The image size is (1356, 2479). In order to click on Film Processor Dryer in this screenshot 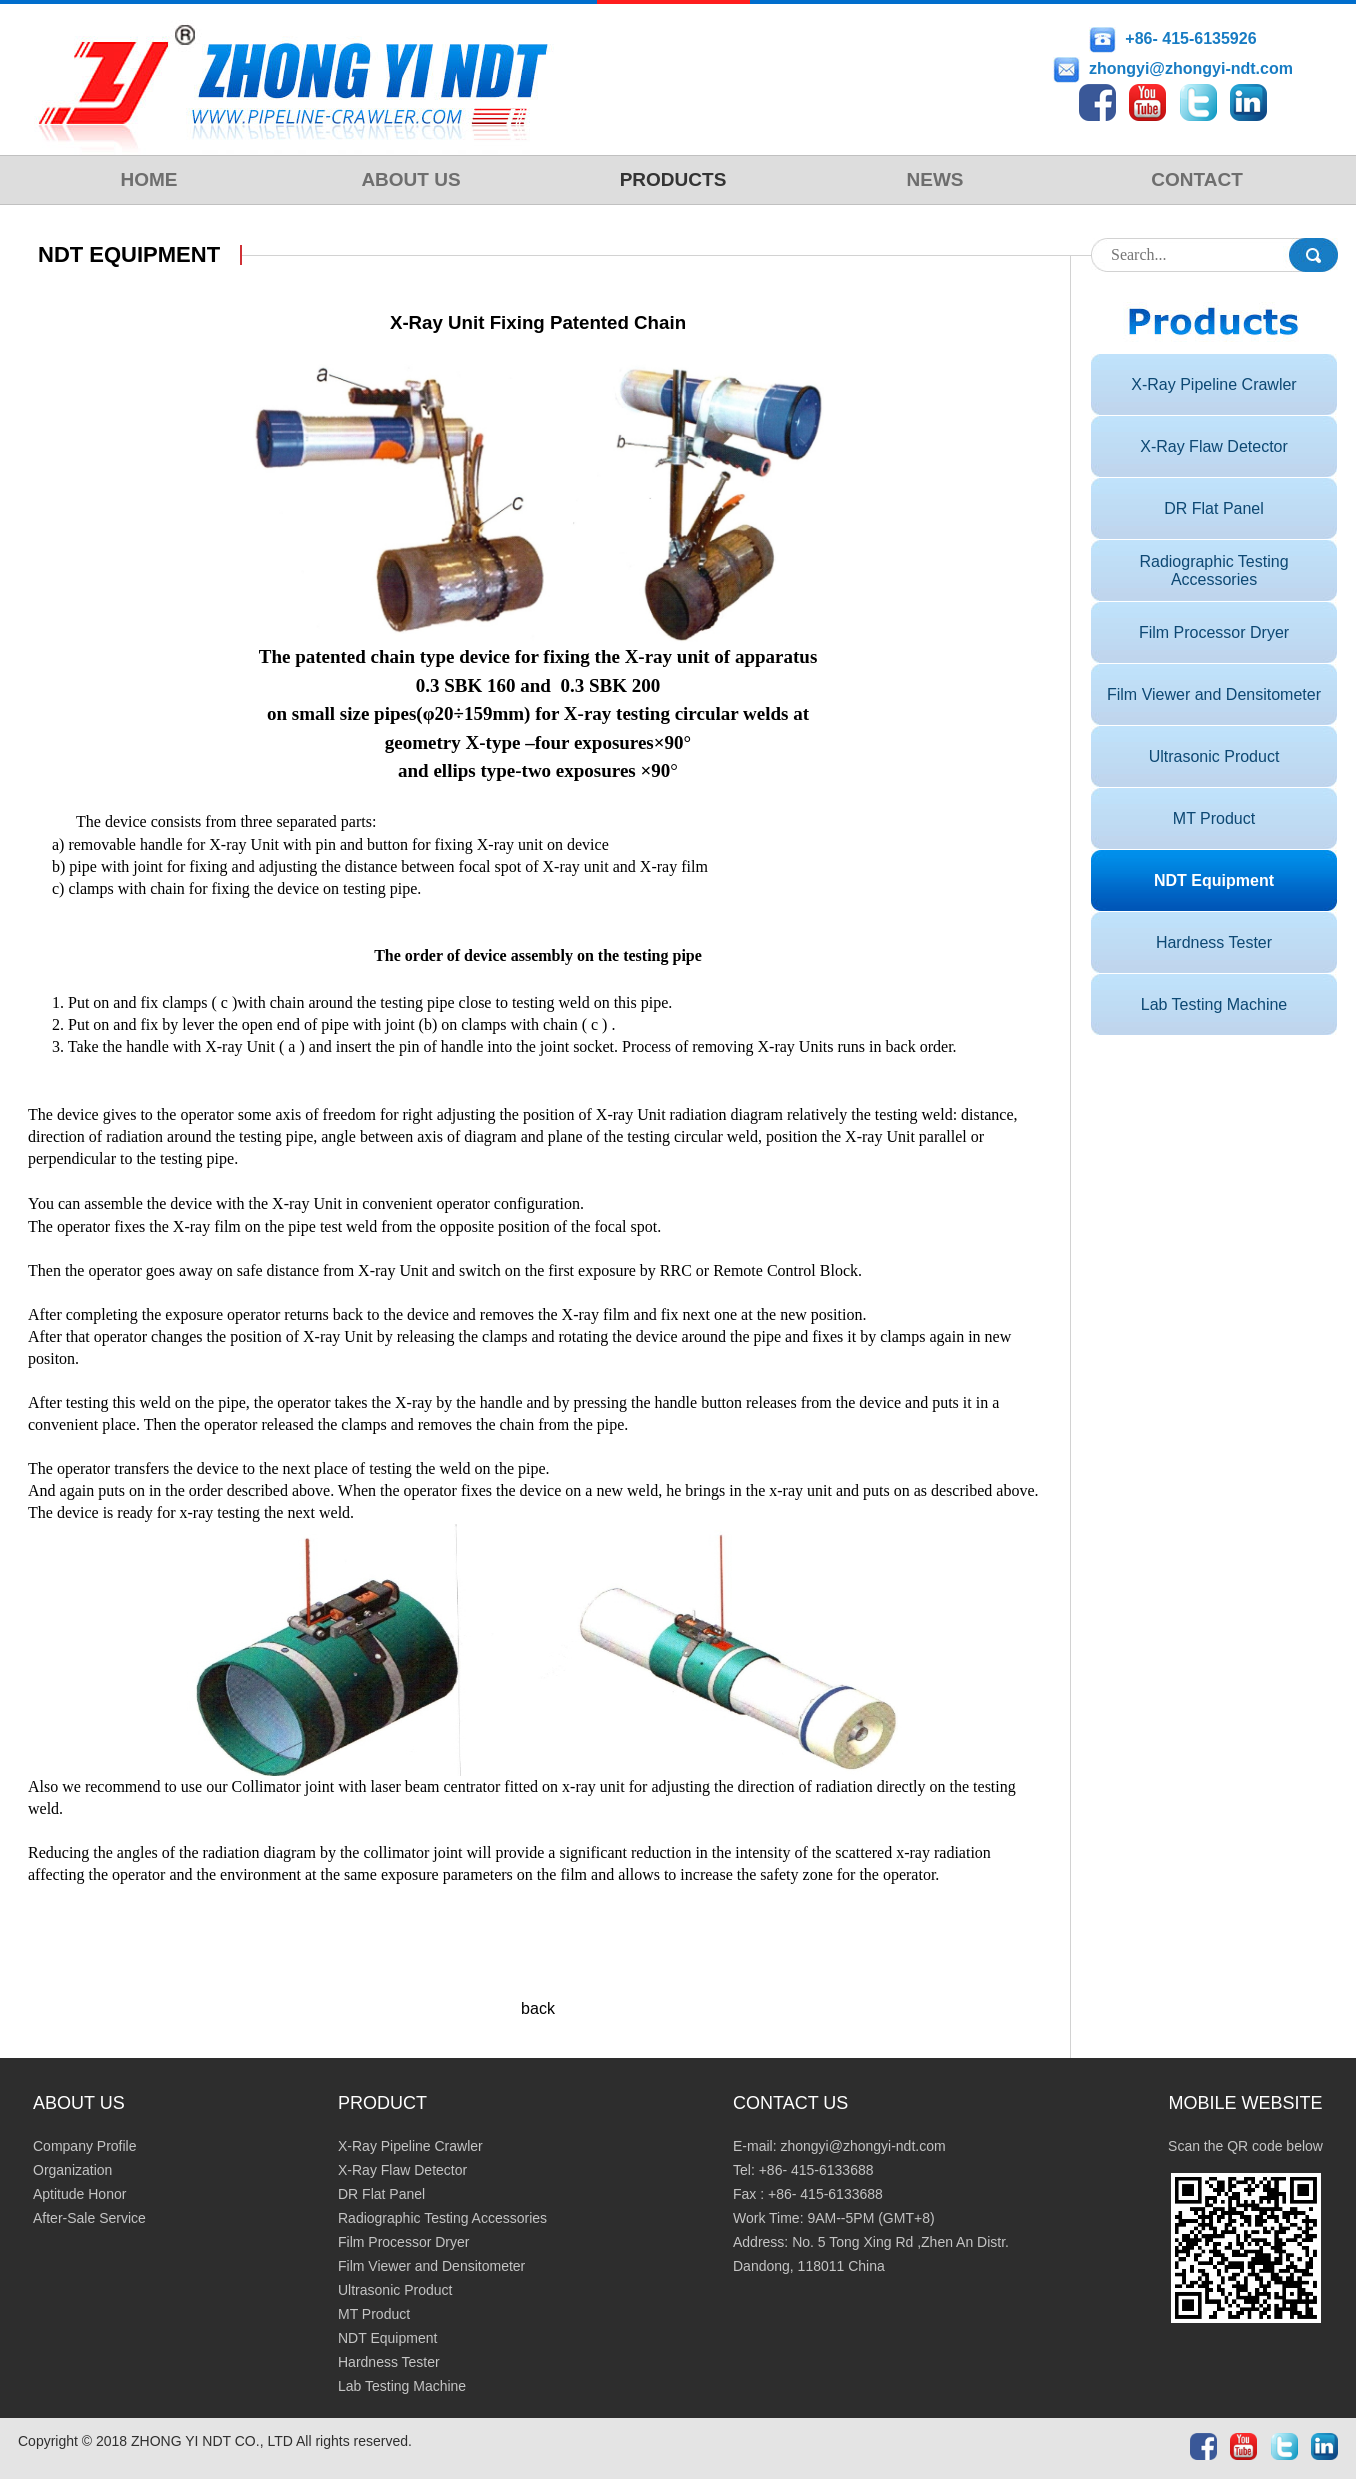, I will do `click(1214, 632)`.